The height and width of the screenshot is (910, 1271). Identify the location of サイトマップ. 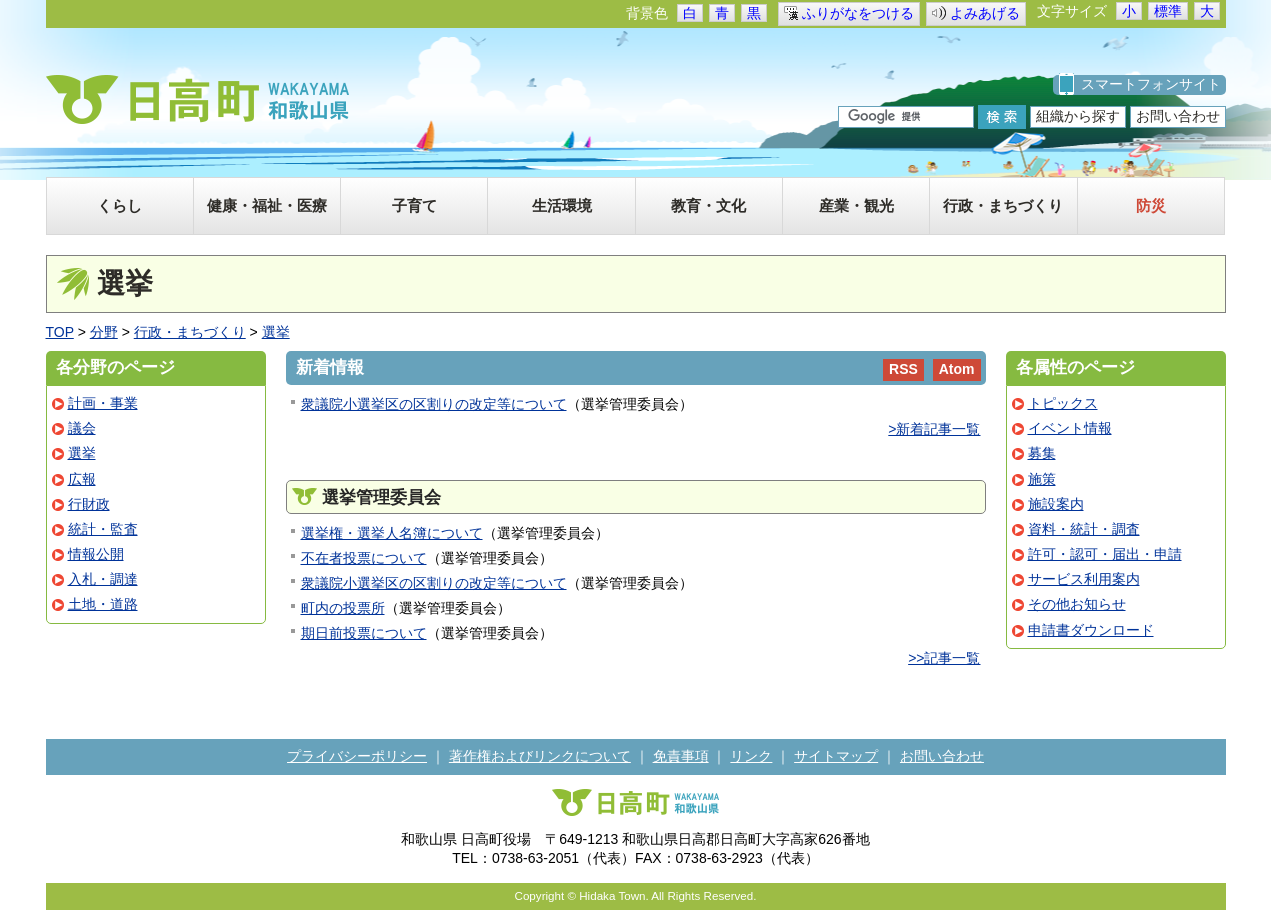
(836, 756).